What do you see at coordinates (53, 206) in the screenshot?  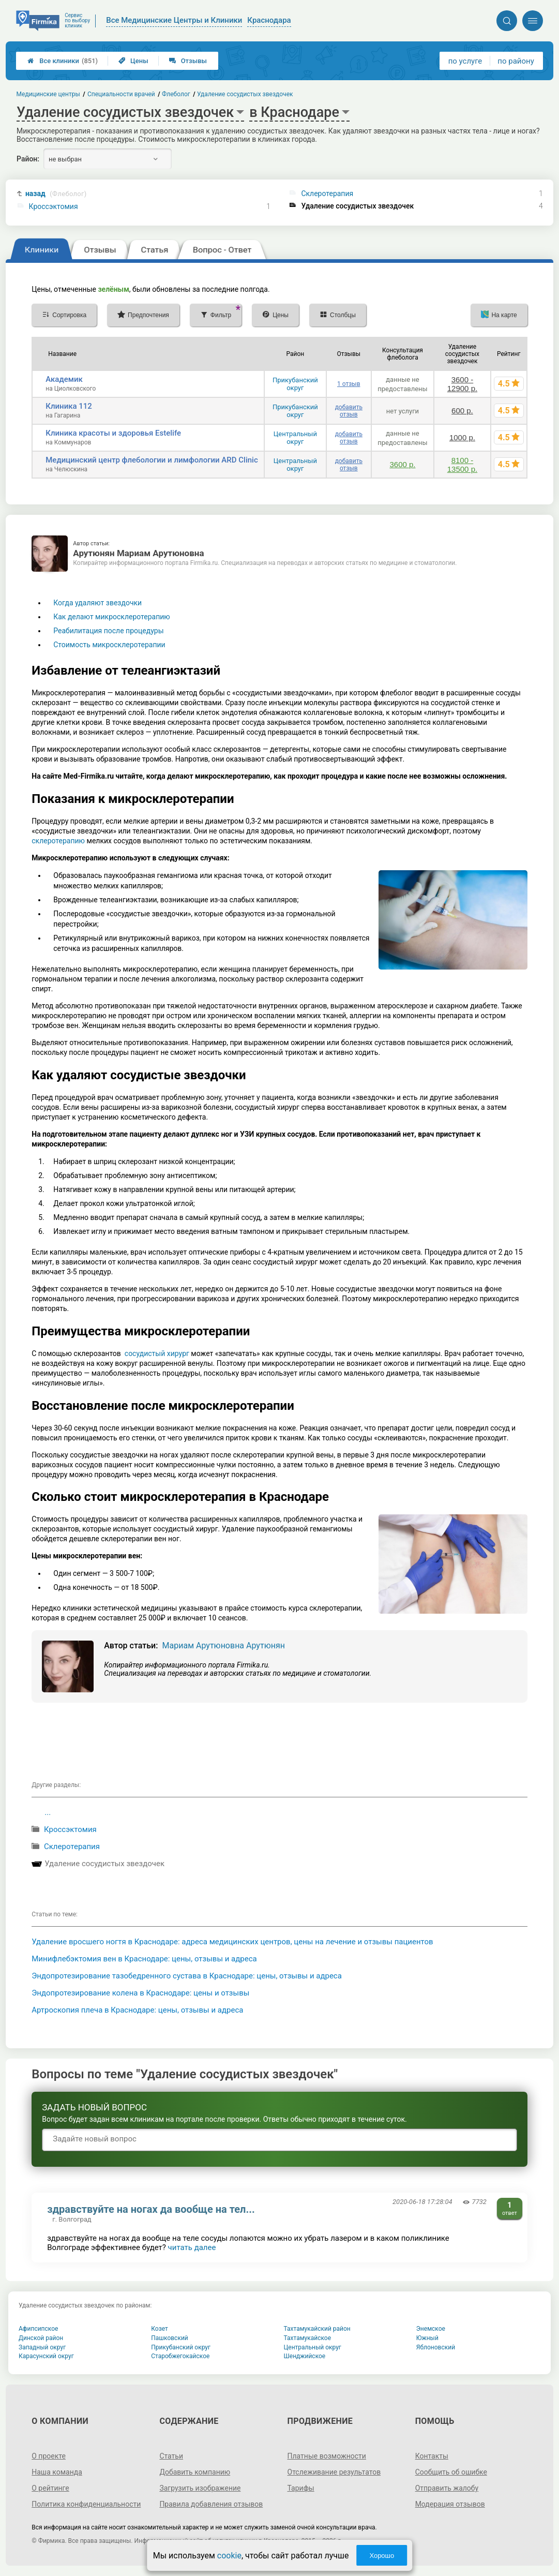 I see `Кроссэктомия` at bounding box center [53, 206].